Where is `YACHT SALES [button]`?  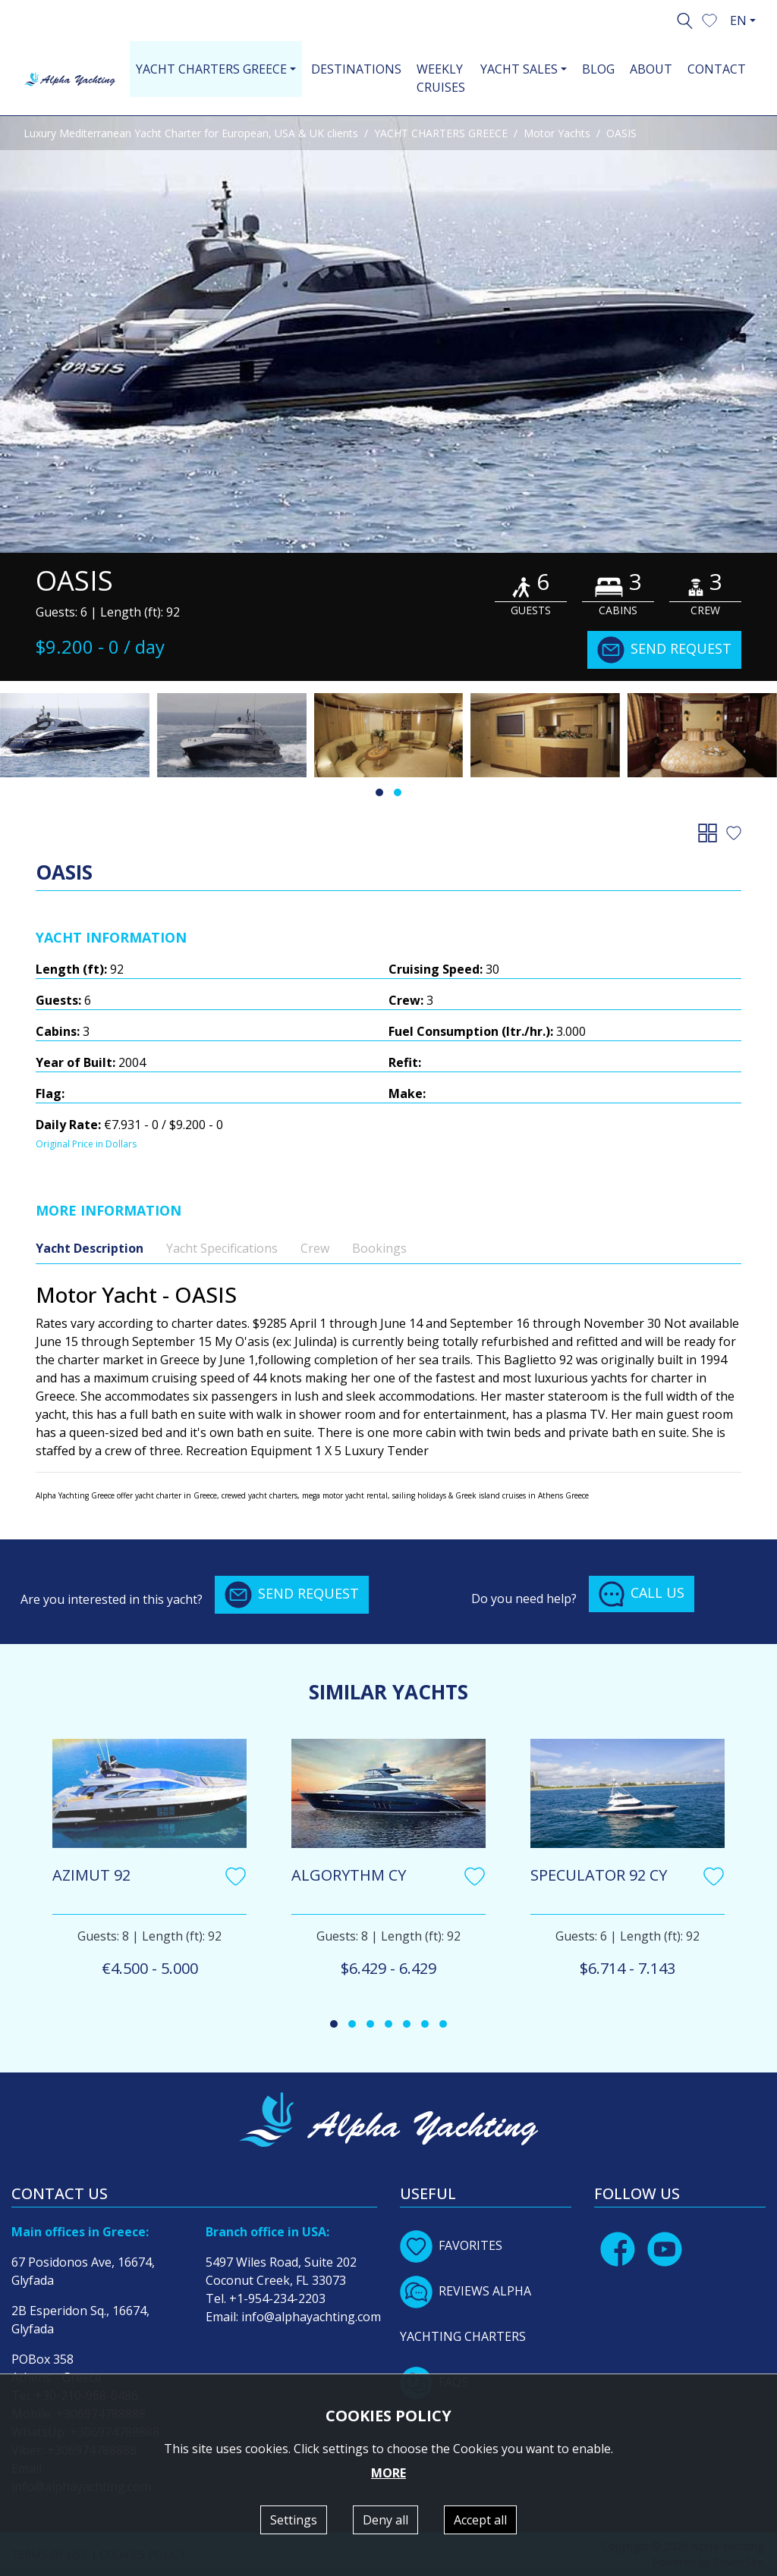 YACHT SALES [button] is located at coordinates (519, 69).